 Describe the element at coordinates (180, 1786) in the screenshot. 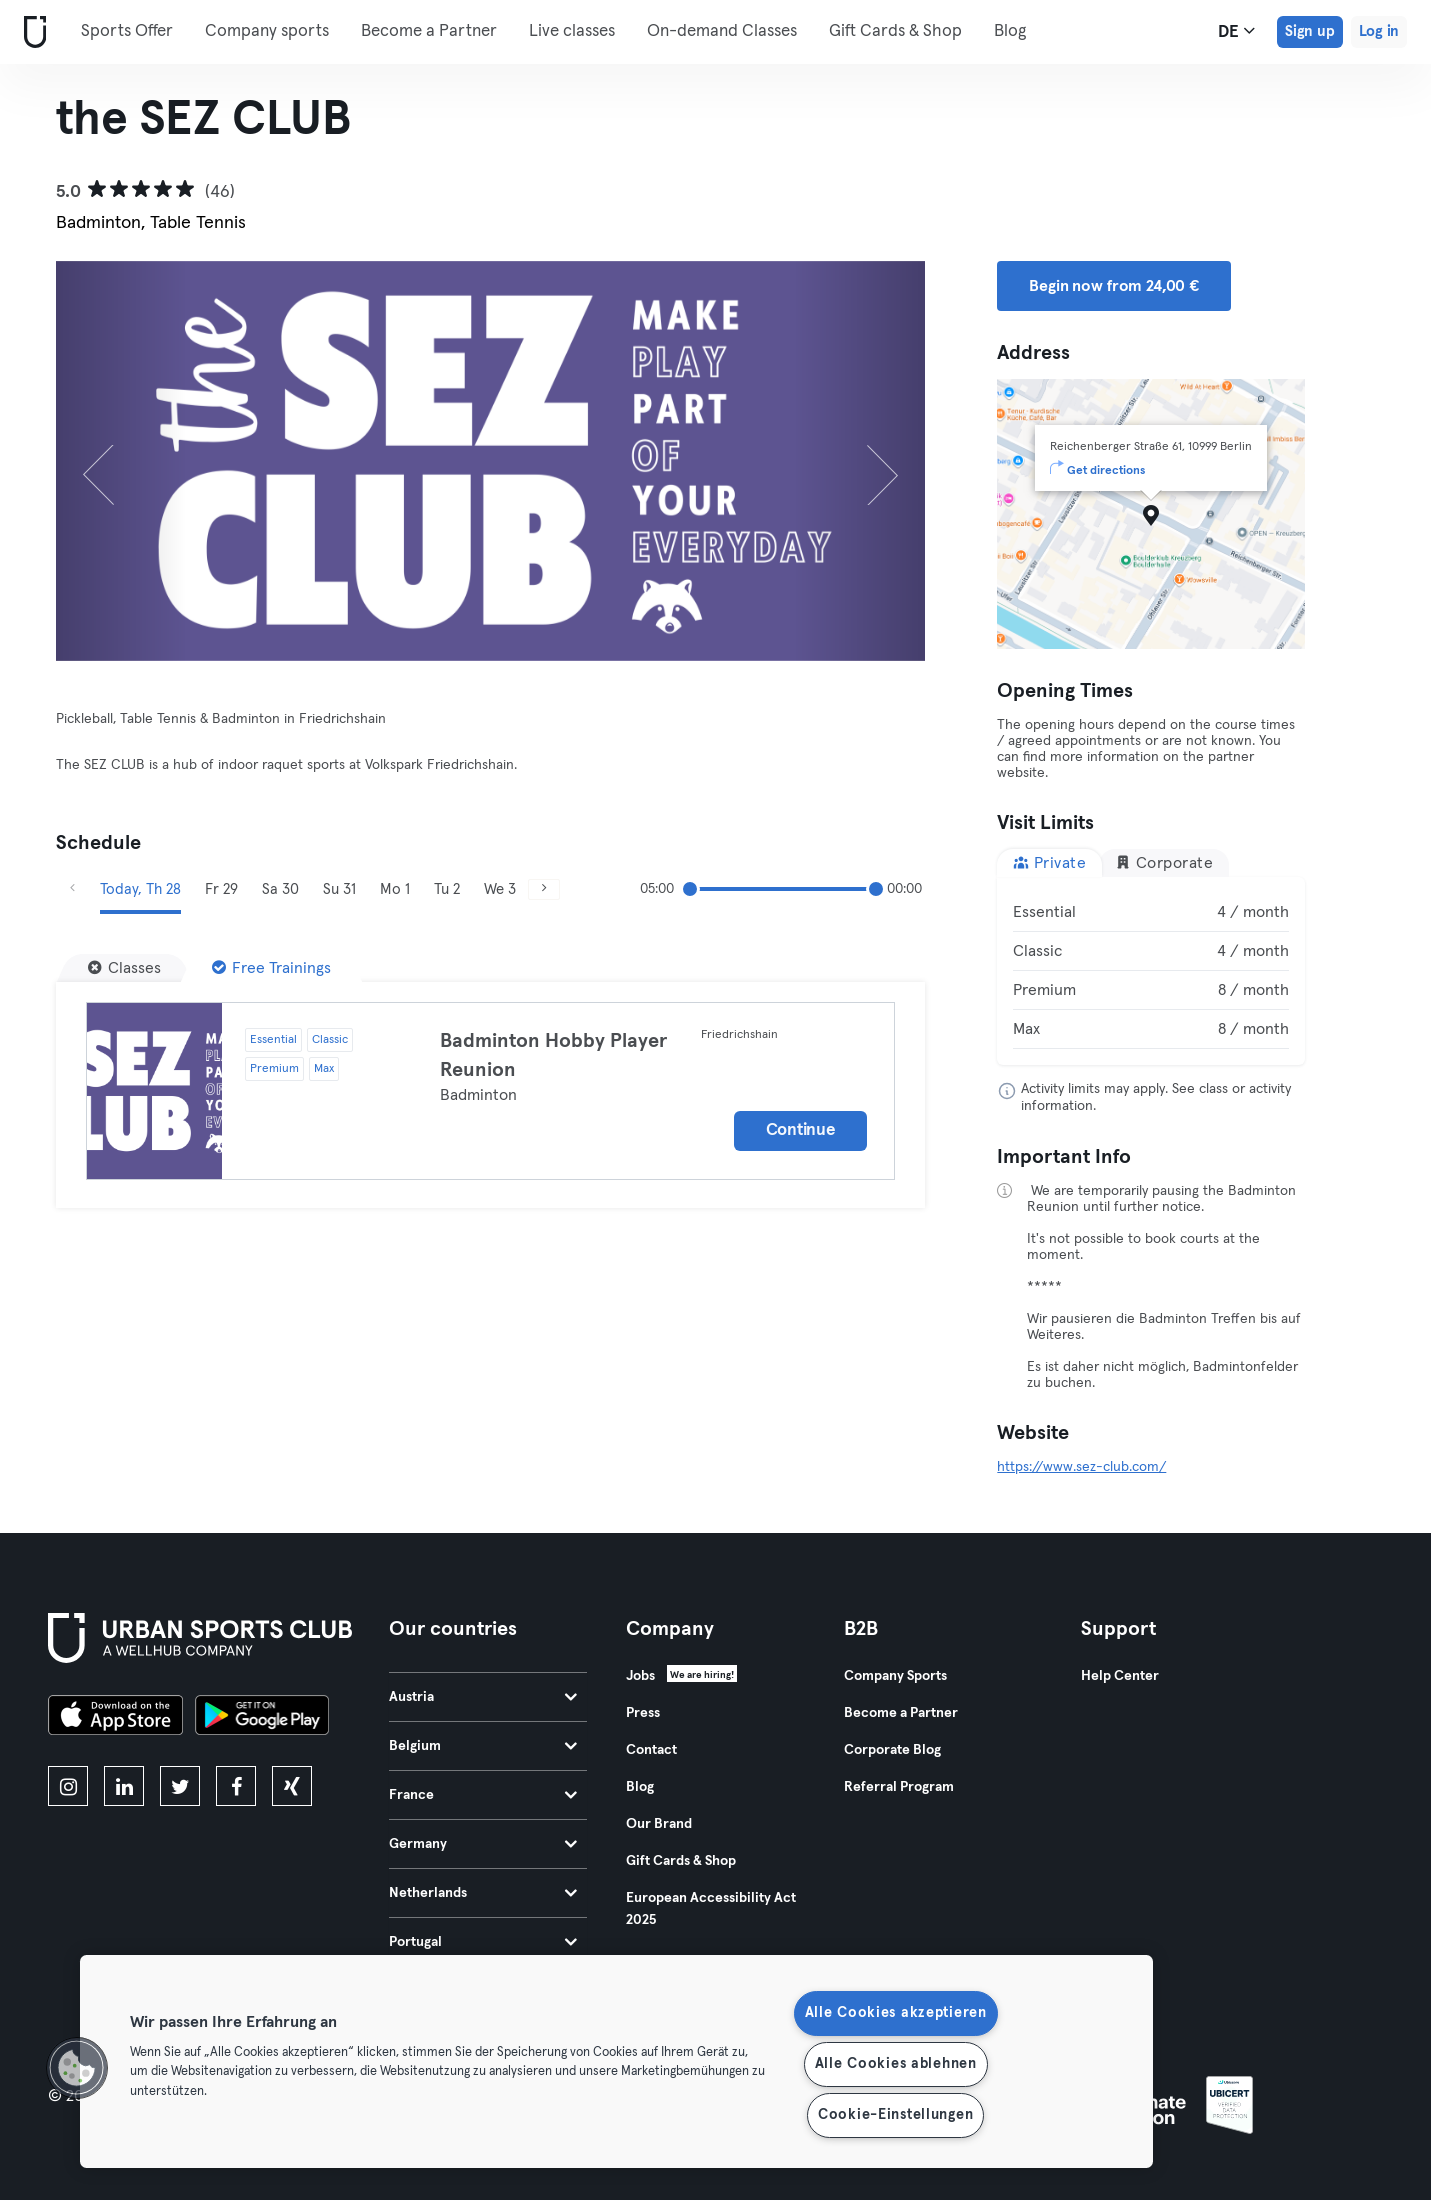

I see `[twitter]` at that location.